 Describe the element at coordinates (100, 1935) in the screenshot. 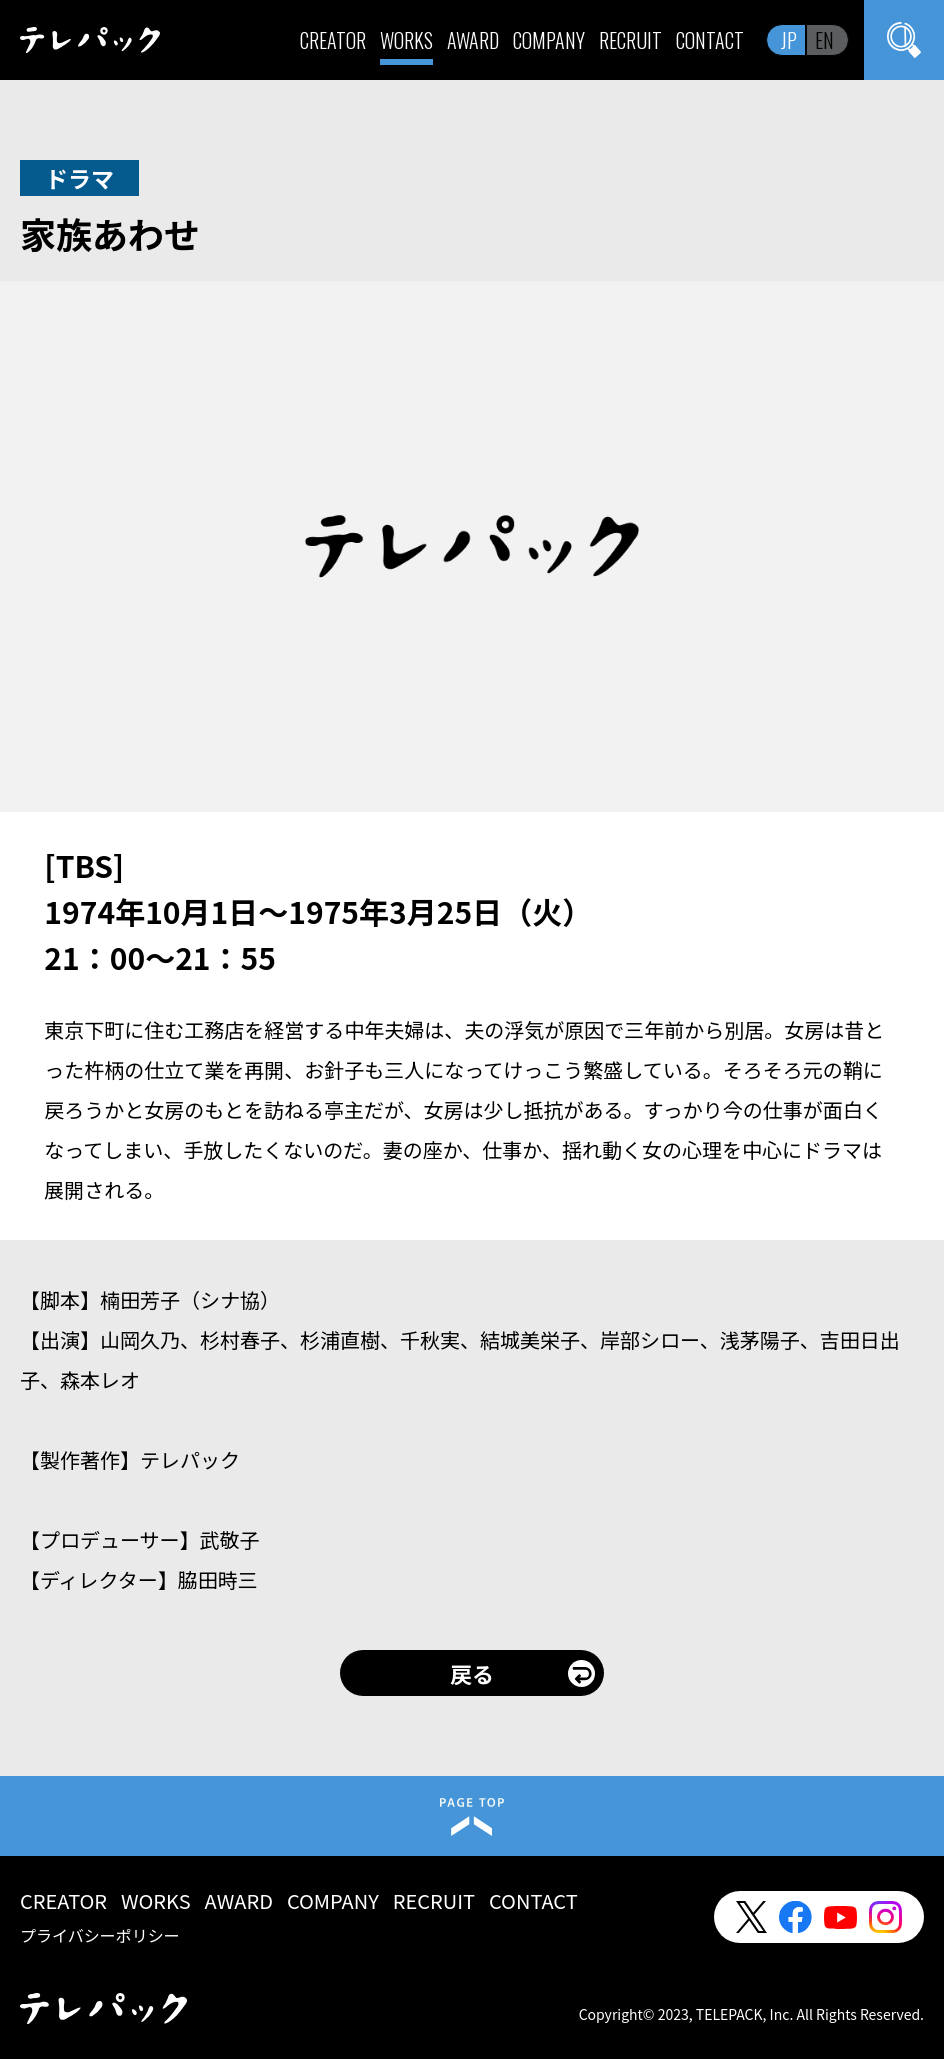

I see `プライバシーポリシー` at that location.